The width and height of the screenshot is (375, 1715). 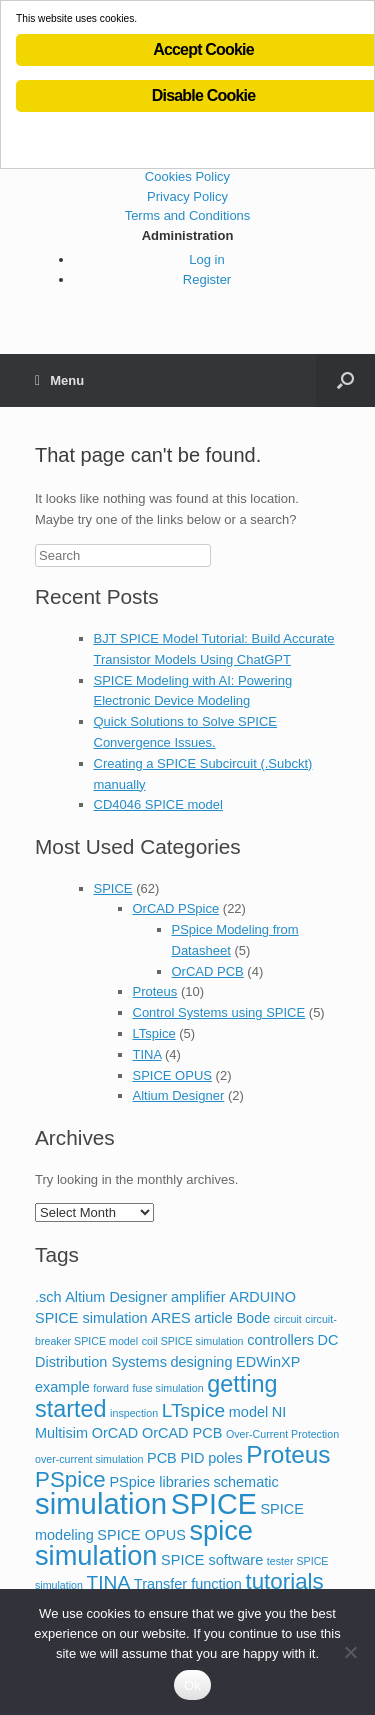 What do you see at coordinates (193, 1410) in the screenshot?
I see `LTspice [LTspice (4 items)]` at bounding box center [193, 1410].